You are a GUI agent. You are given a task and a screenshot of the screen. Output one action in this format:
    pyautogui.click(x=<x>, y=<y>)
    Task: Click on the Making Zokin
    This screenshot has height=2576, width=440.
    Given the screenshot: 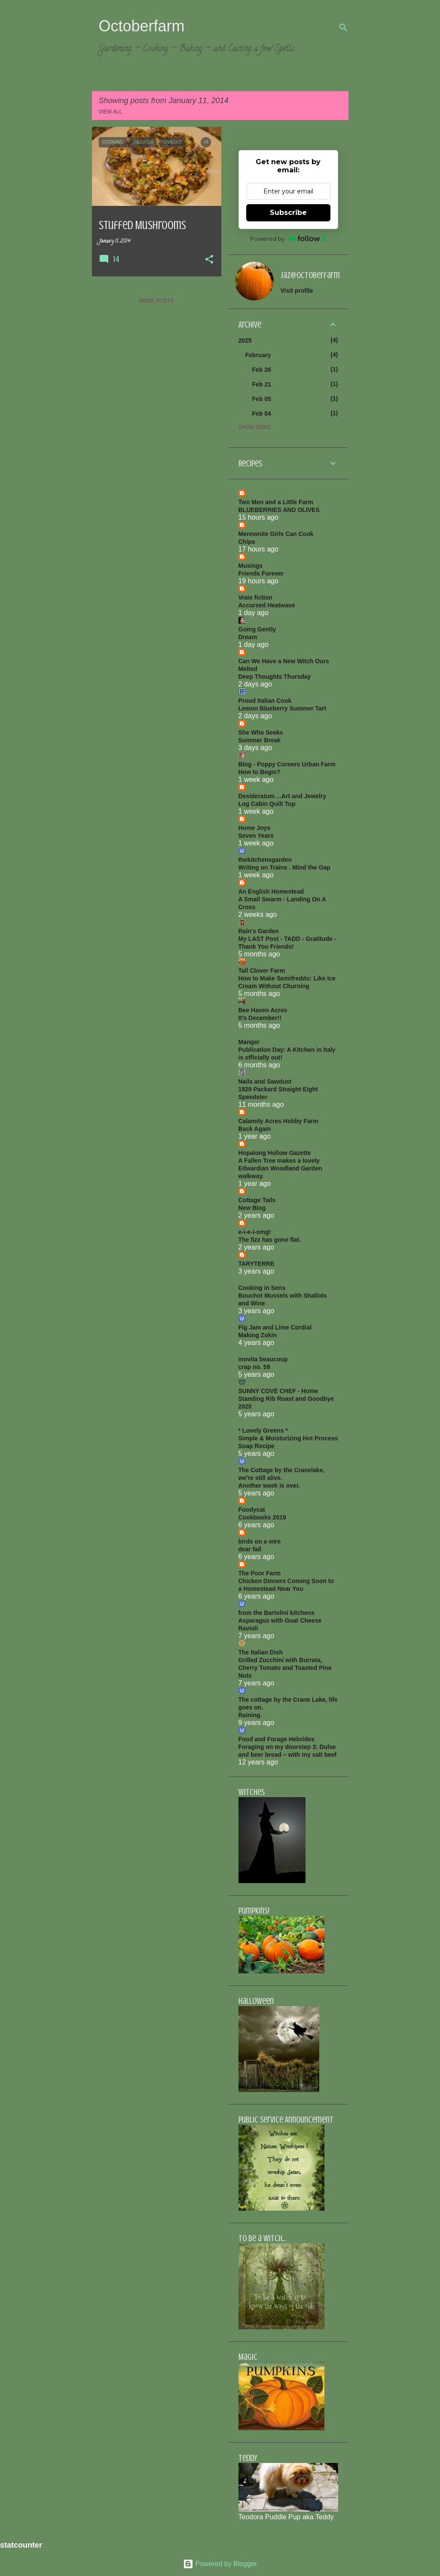 What is the action you would take?
    pyautogui.click(x=257, y=1335)
    